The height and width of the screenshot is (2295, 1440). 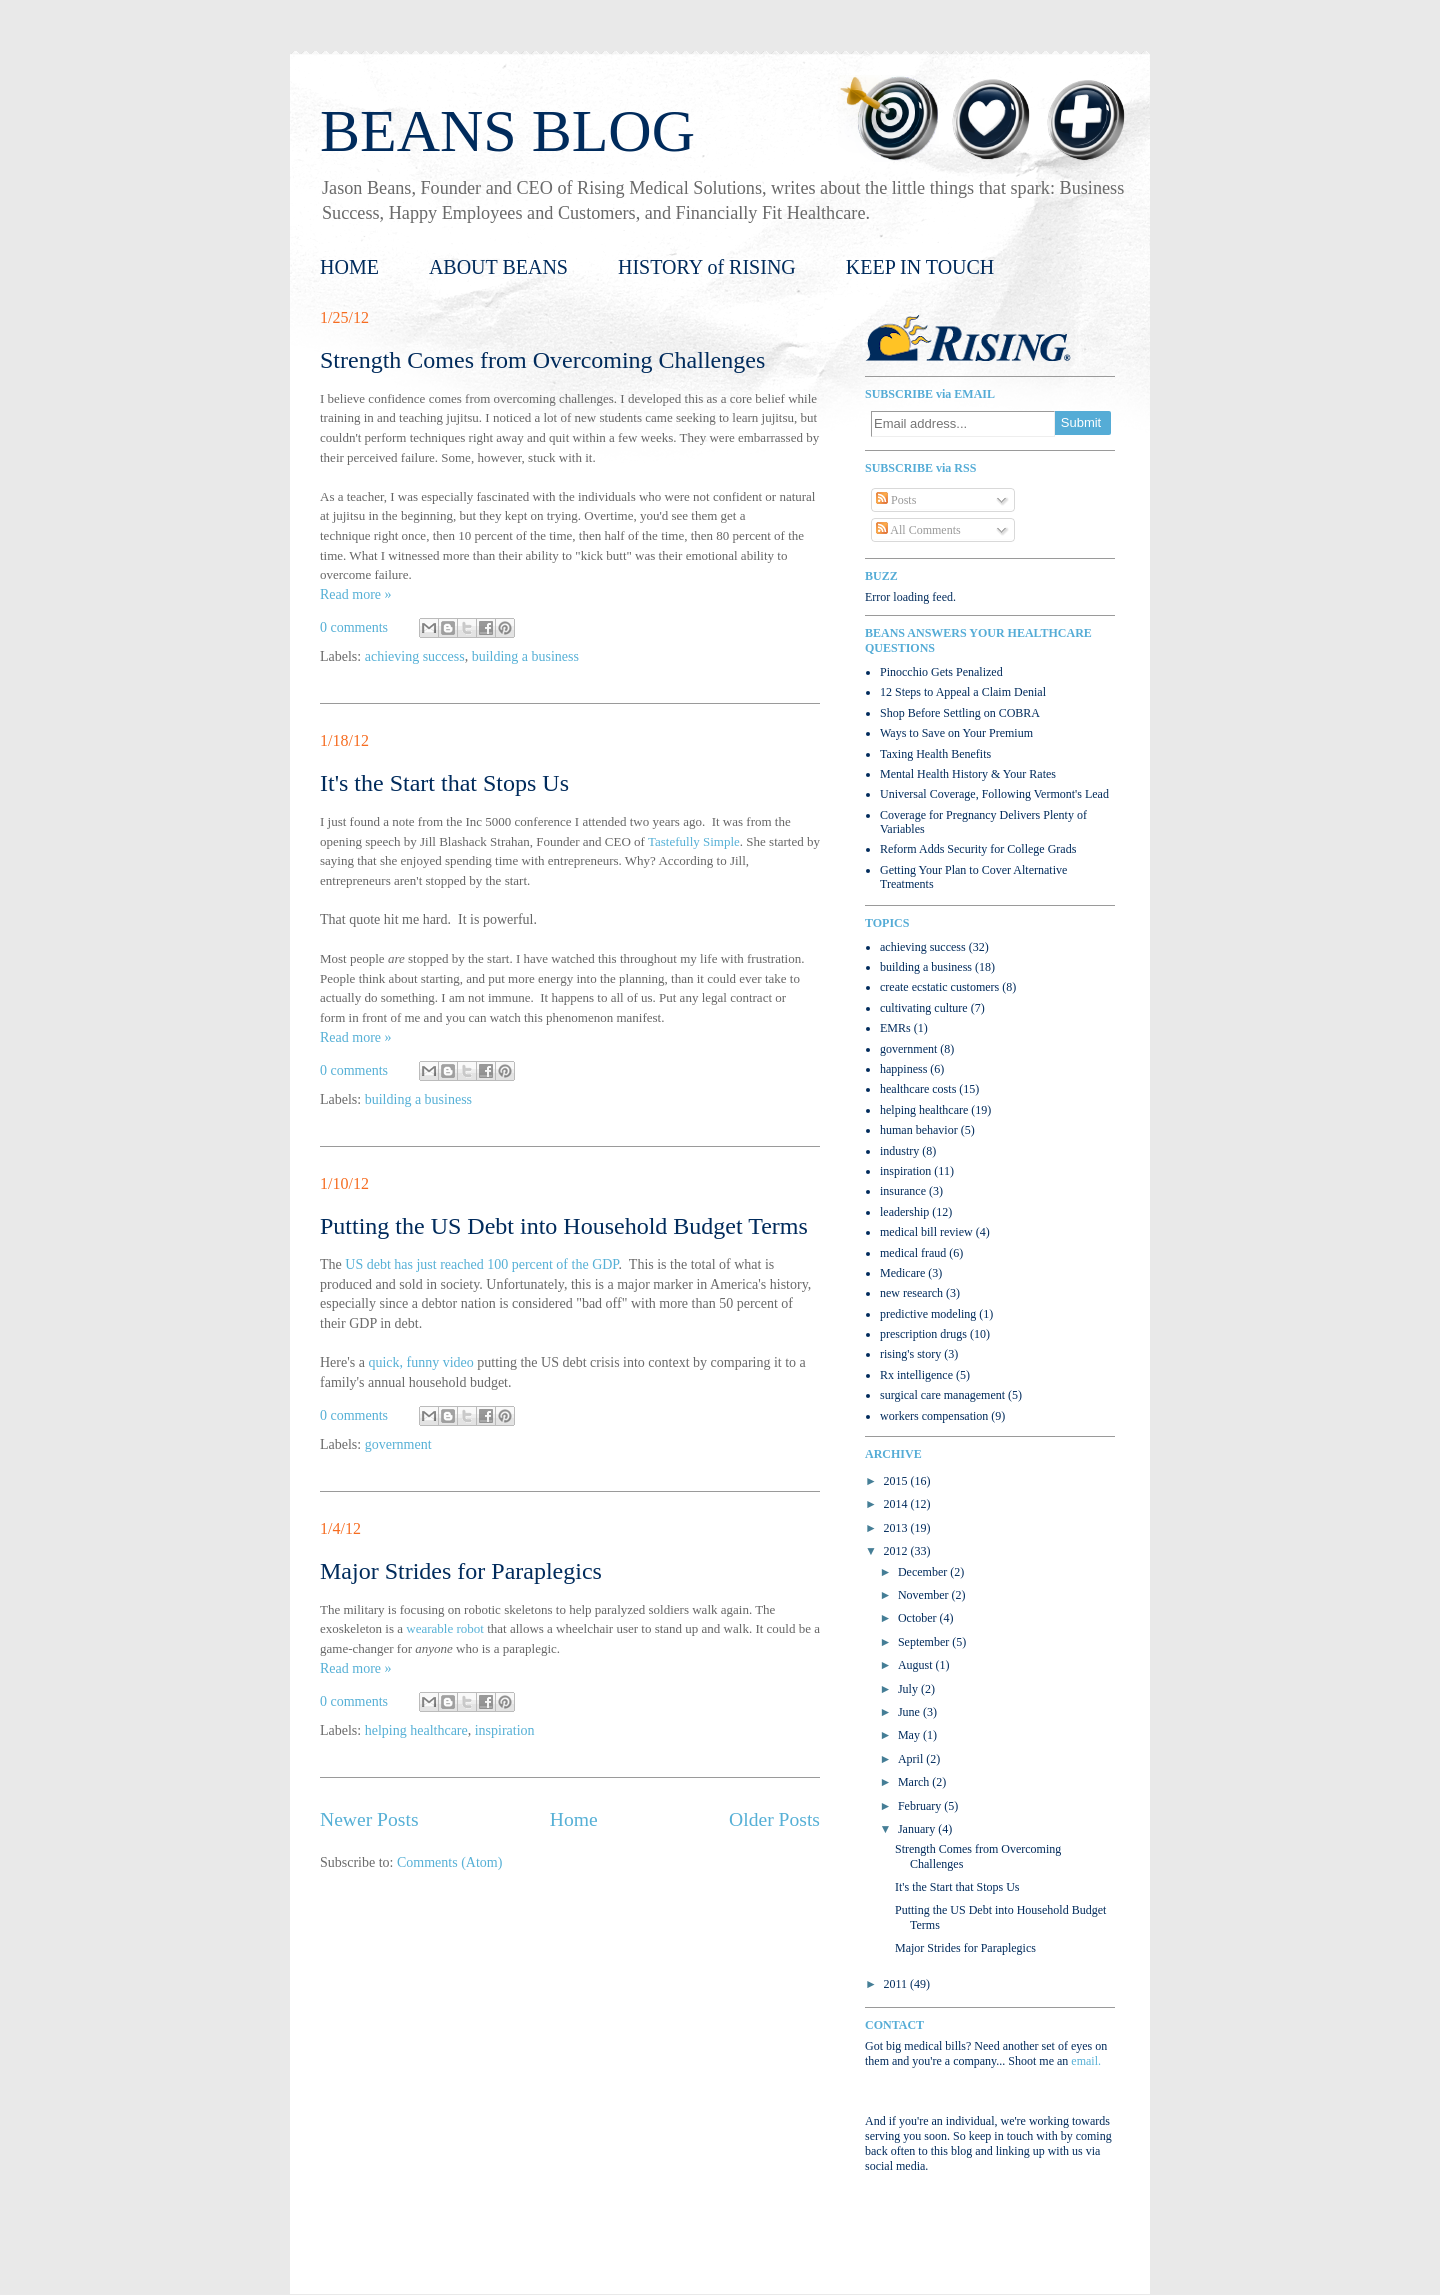 What do you see at coordinates (920, 267) in the screenshot?
I see `KEEP IN TOUCH` at bounding box center [920, 267].